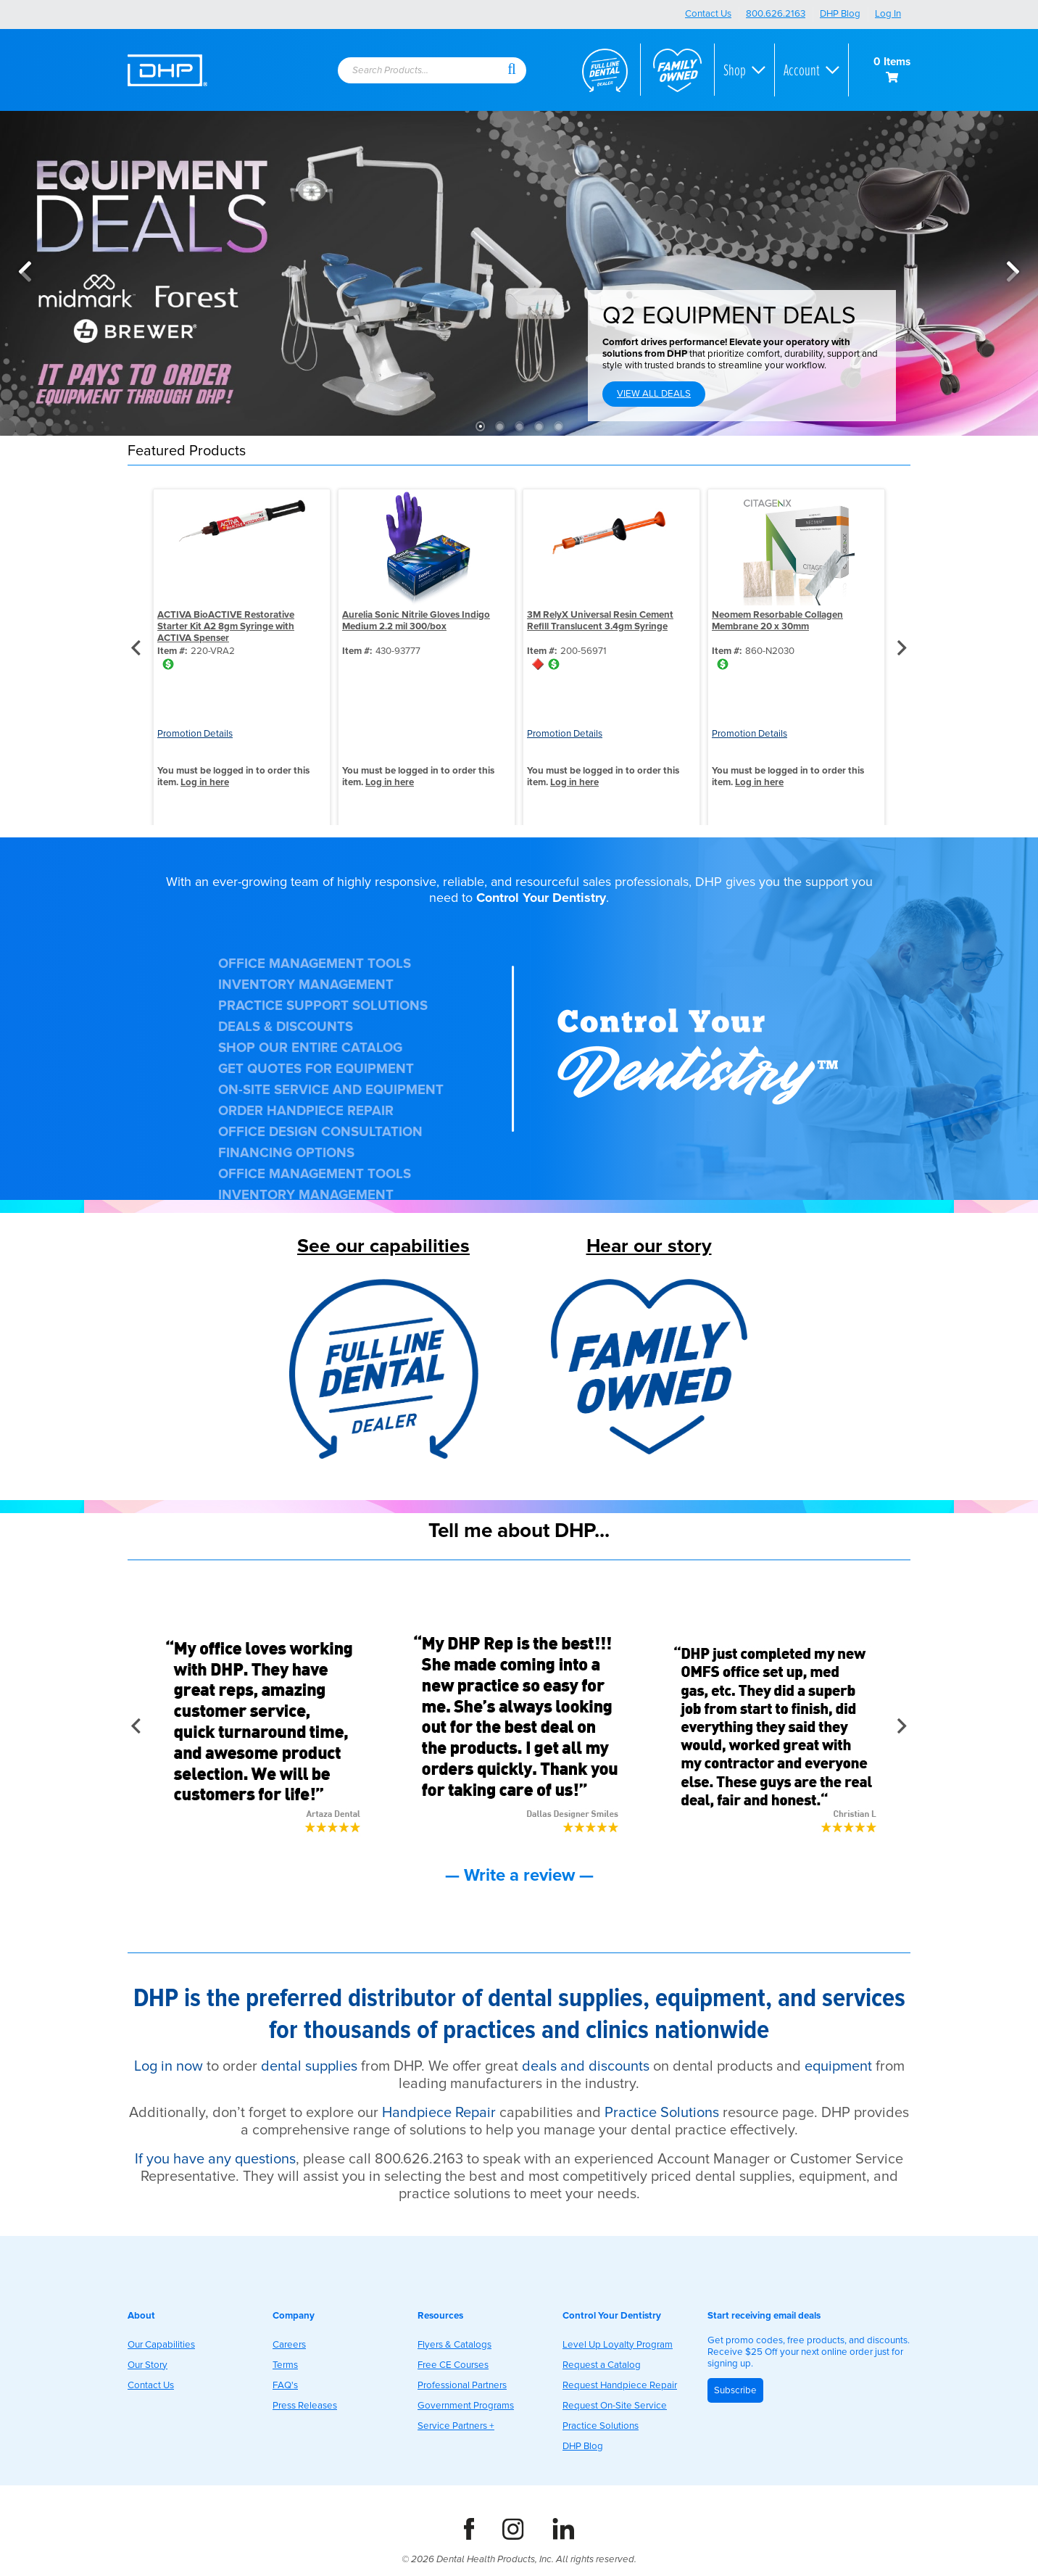  I want to click on Log In, so click(888, 14).